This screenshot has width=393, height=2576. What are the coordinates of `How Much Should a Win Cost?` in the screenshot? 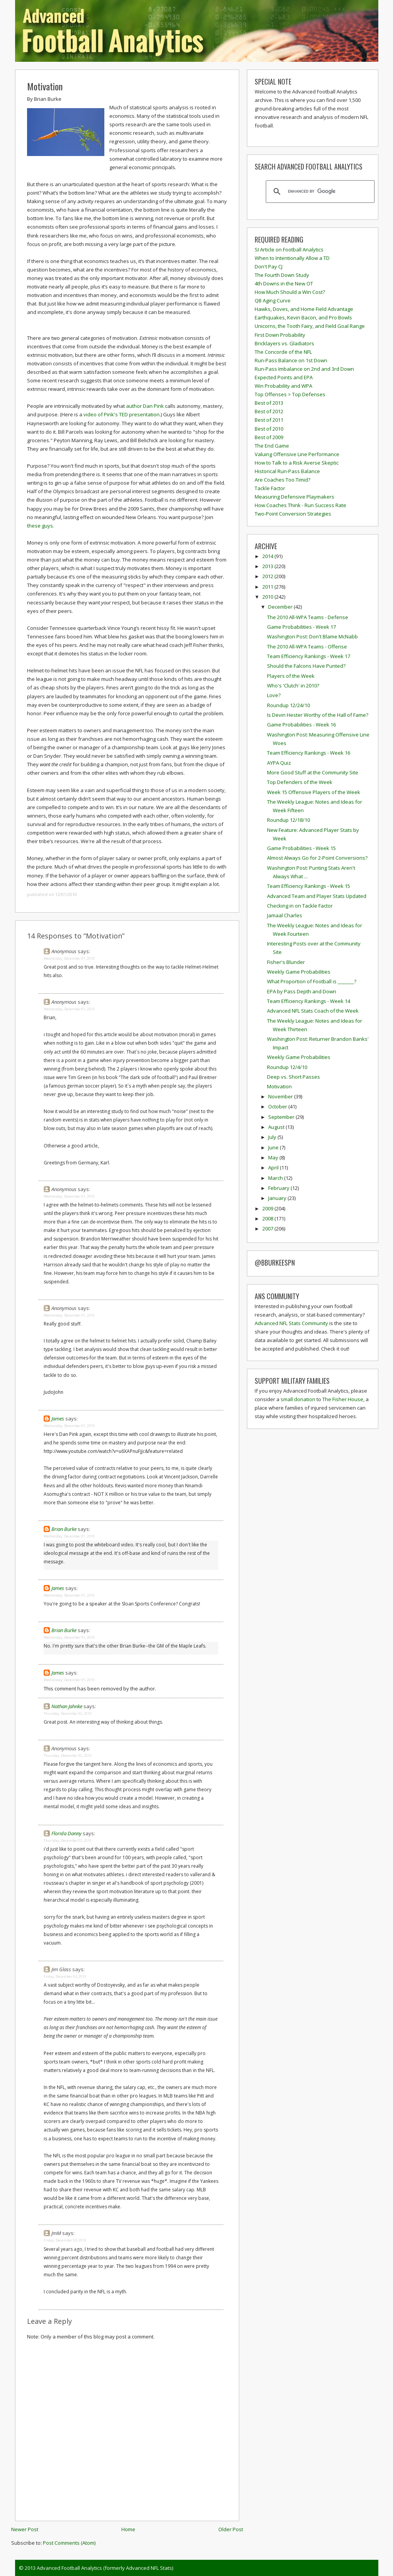 It's located at (290, 291).